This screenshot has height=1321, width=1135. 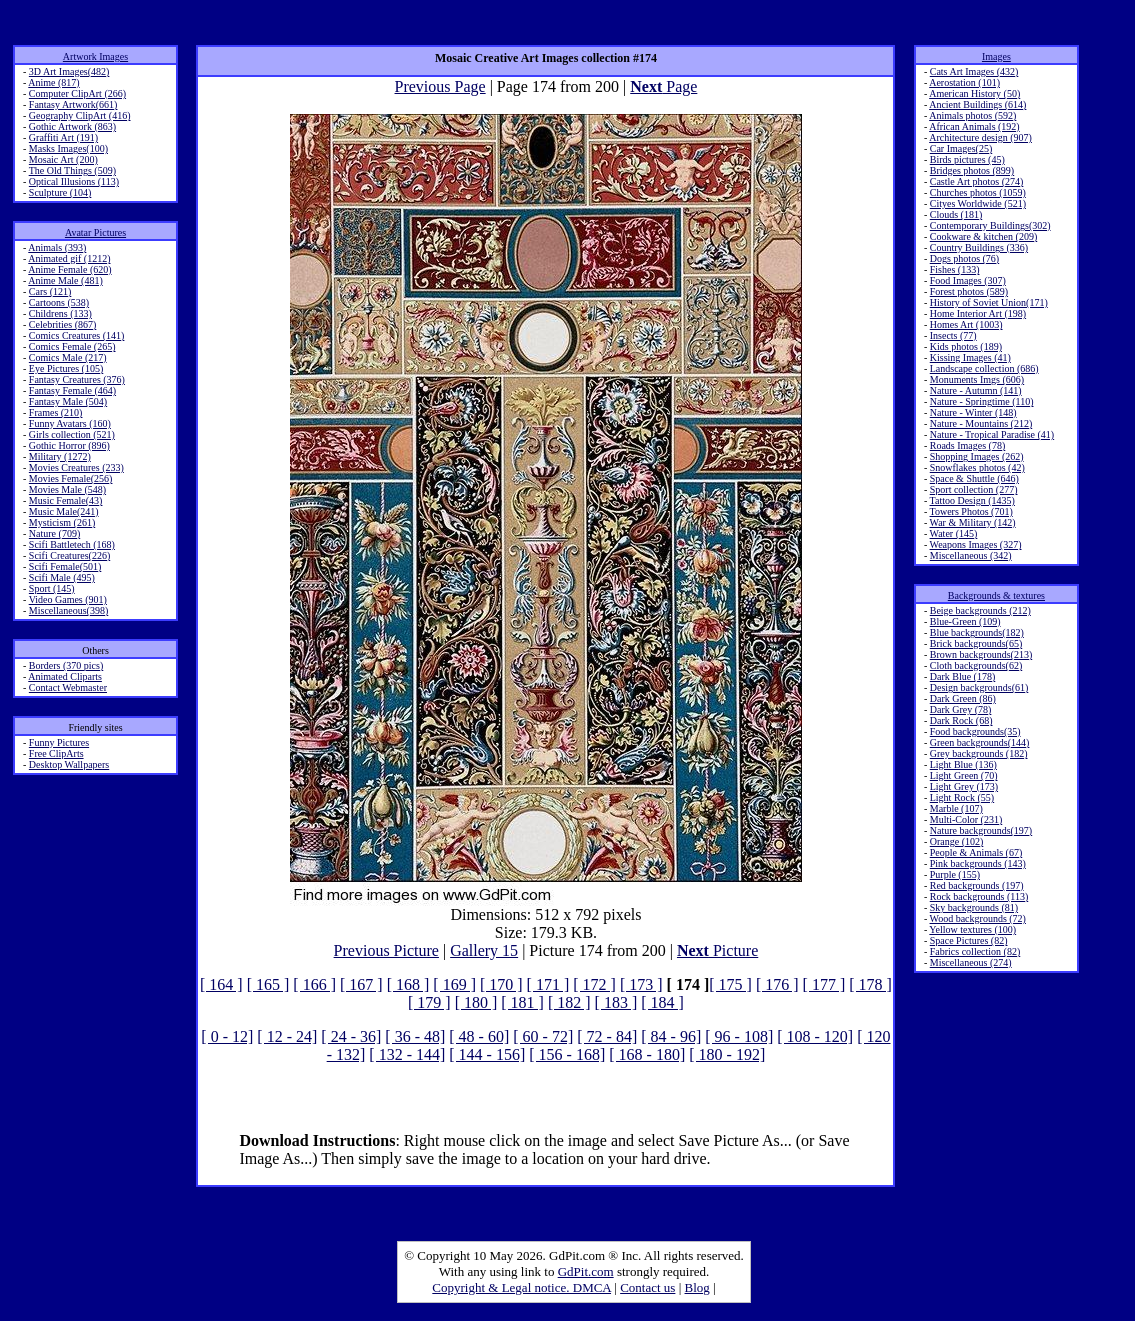 What do you see at coordinates (429, 1002) in the screenshot?
I see `[ 179 ]` at bounding box center [429, 1002].